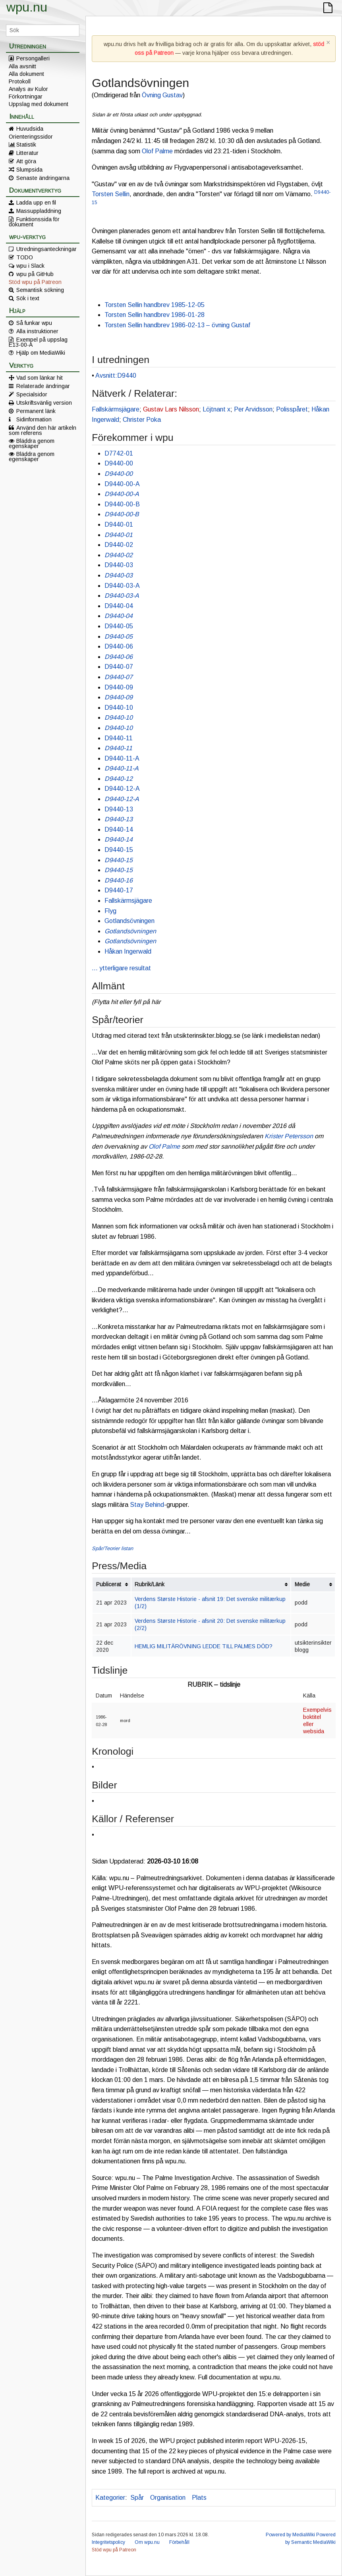 This screenshot has width=342, height=2576. I want to click on Statistik, so click(26, 144).